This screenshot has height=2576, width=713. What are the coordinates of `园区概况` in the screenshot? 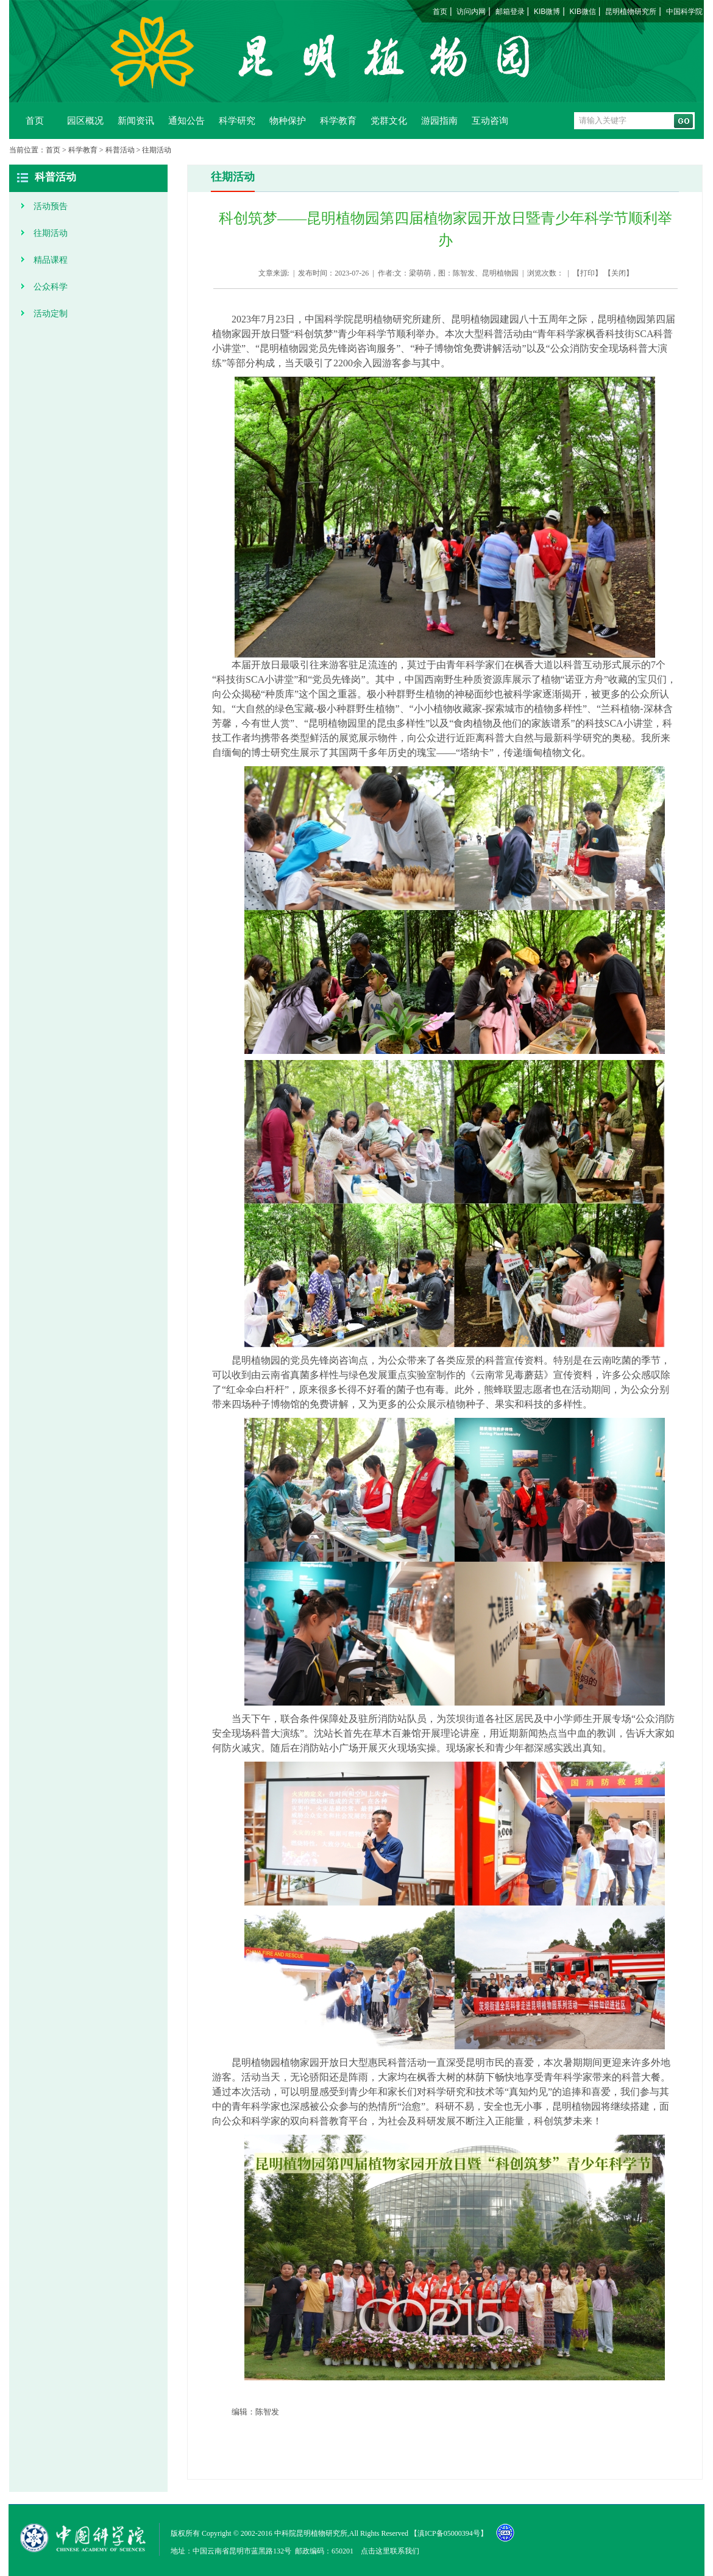 It's located at (85, 120).